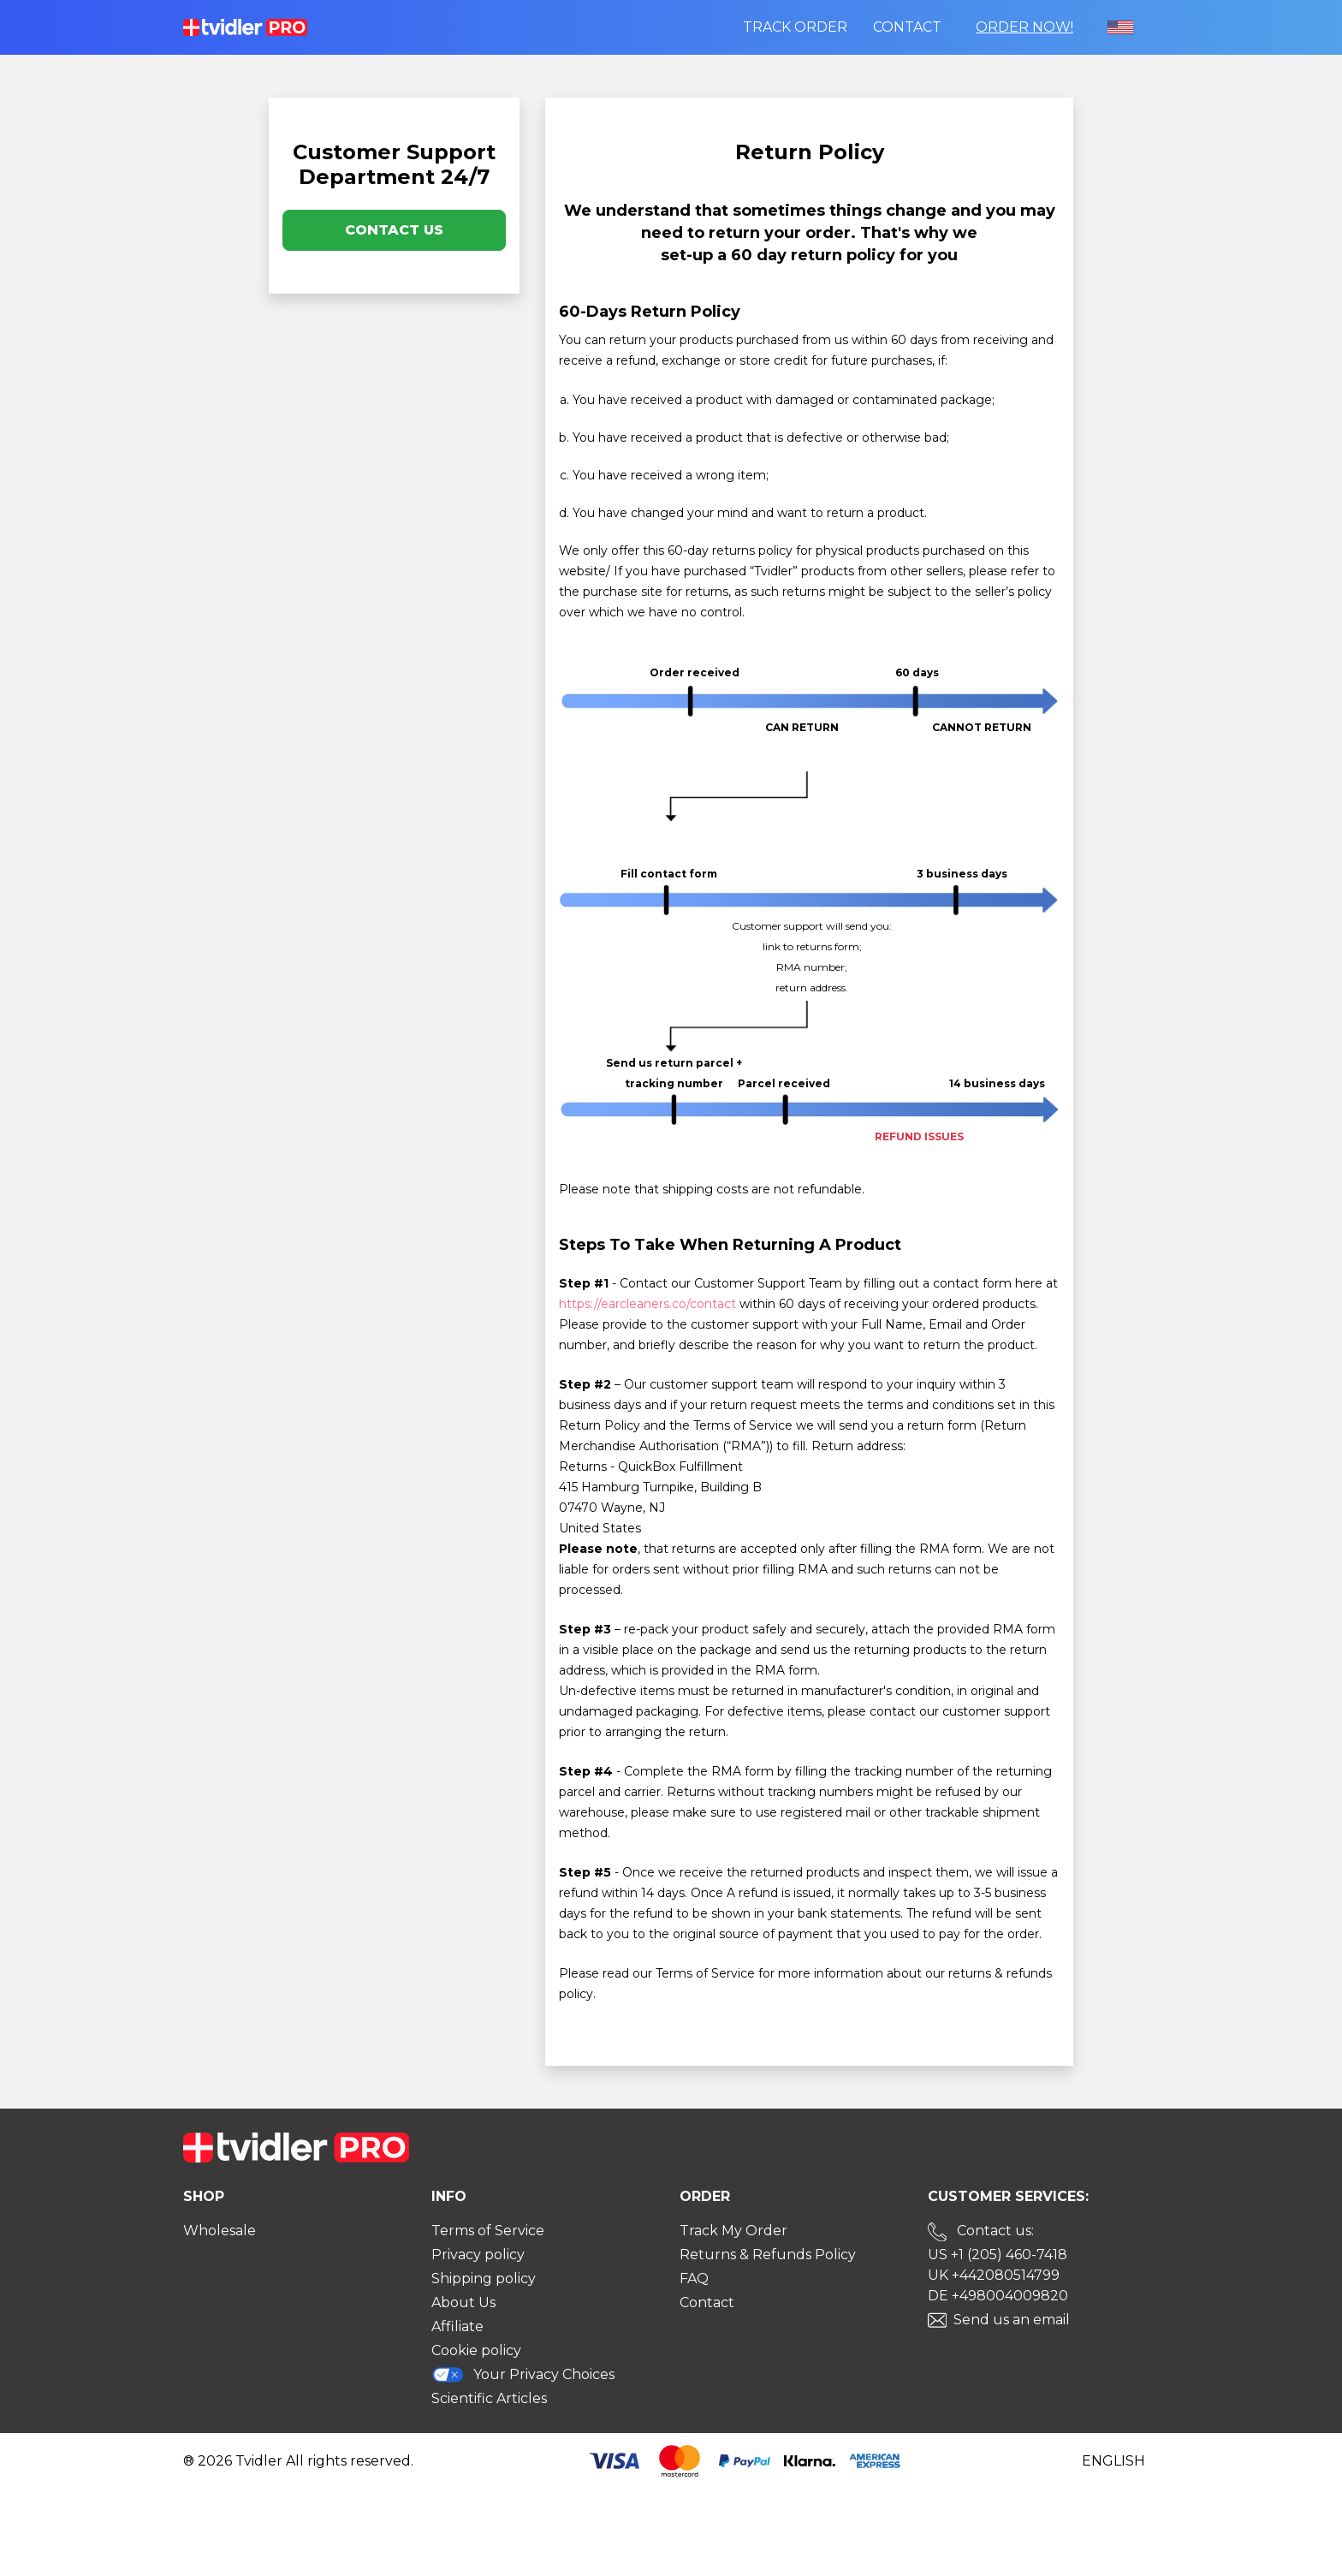  I want to click on Wholesale, so click(219, 2230).